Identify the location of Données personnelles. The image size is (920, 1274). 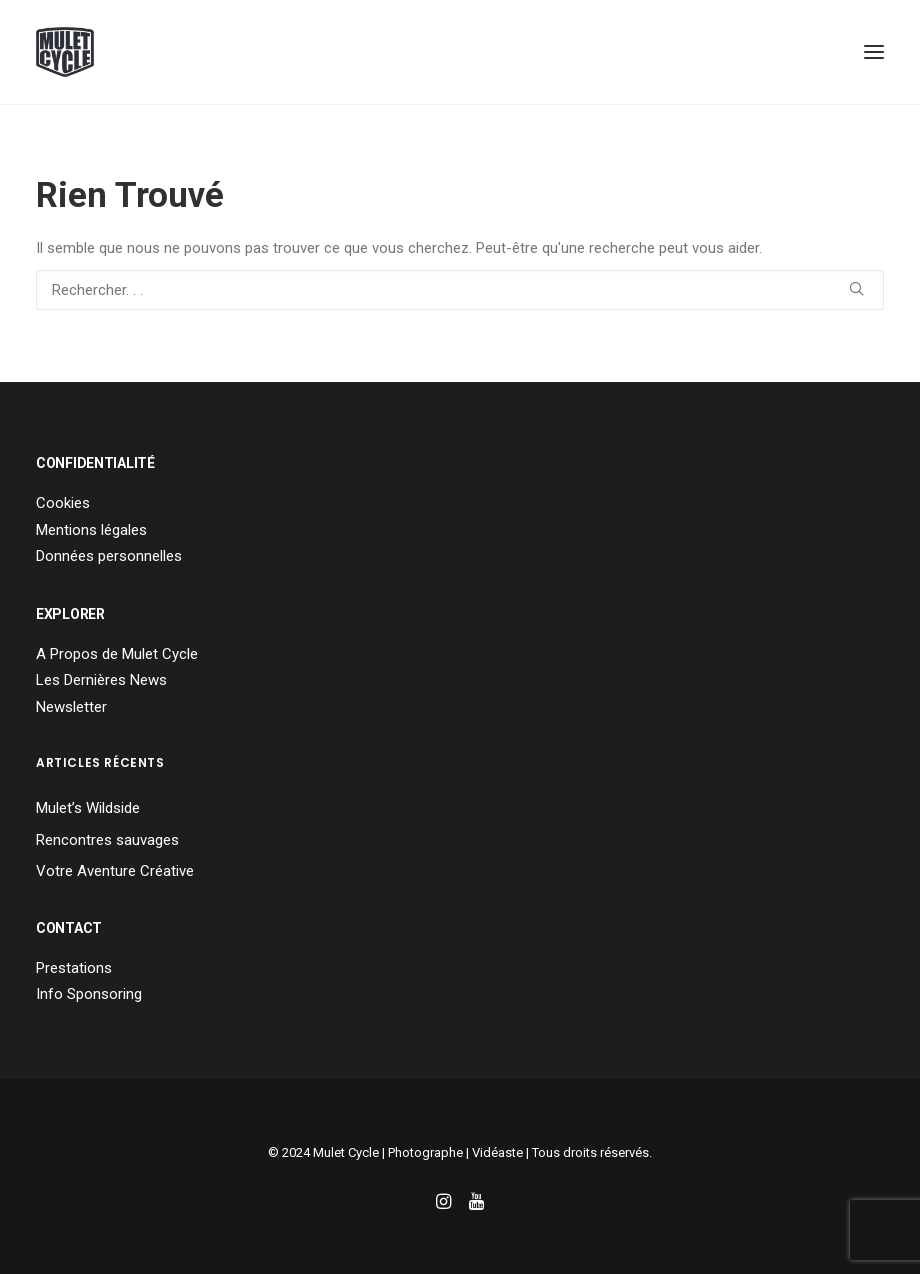
(109, 556).